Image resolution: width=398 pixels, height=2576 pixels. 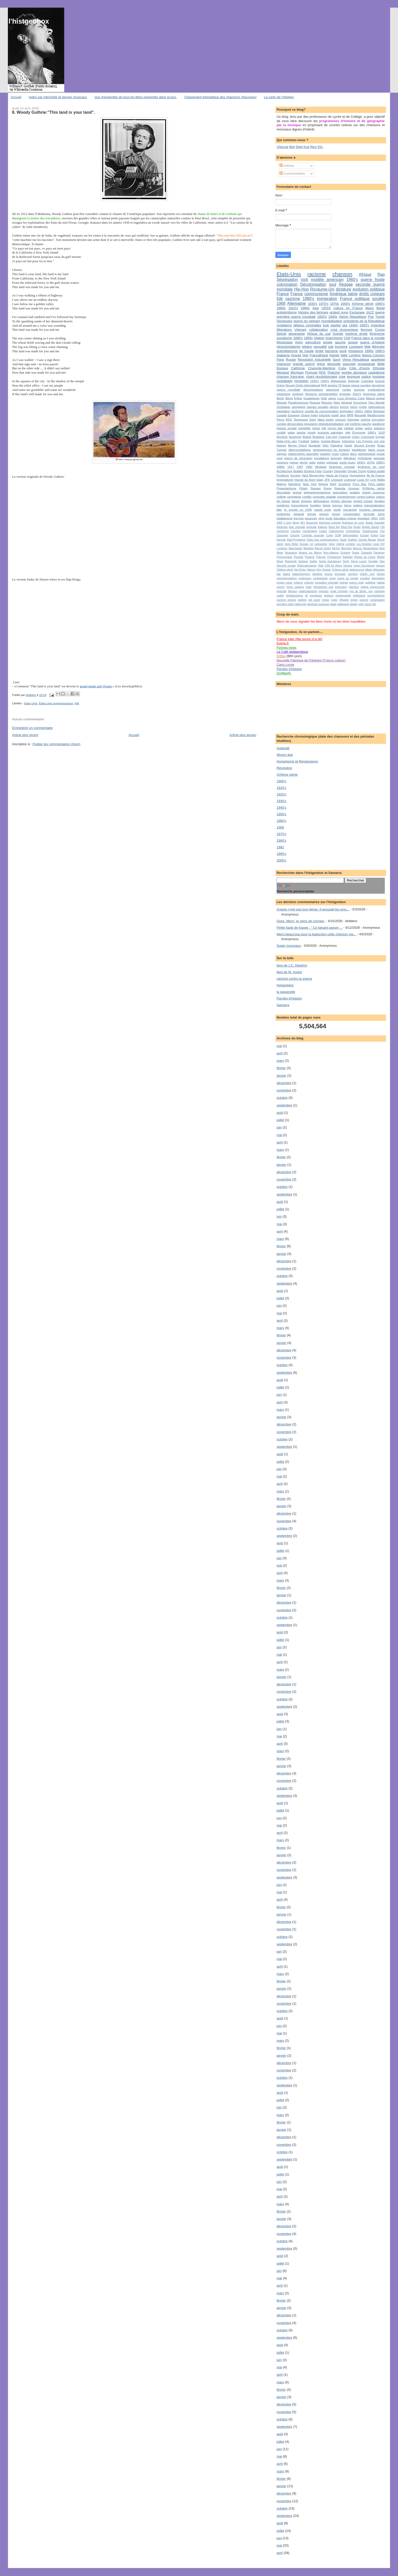 What do you see at coordinates (357, 569) in the screenshot?
I see `adolescence` at bounding box center [357, 569].